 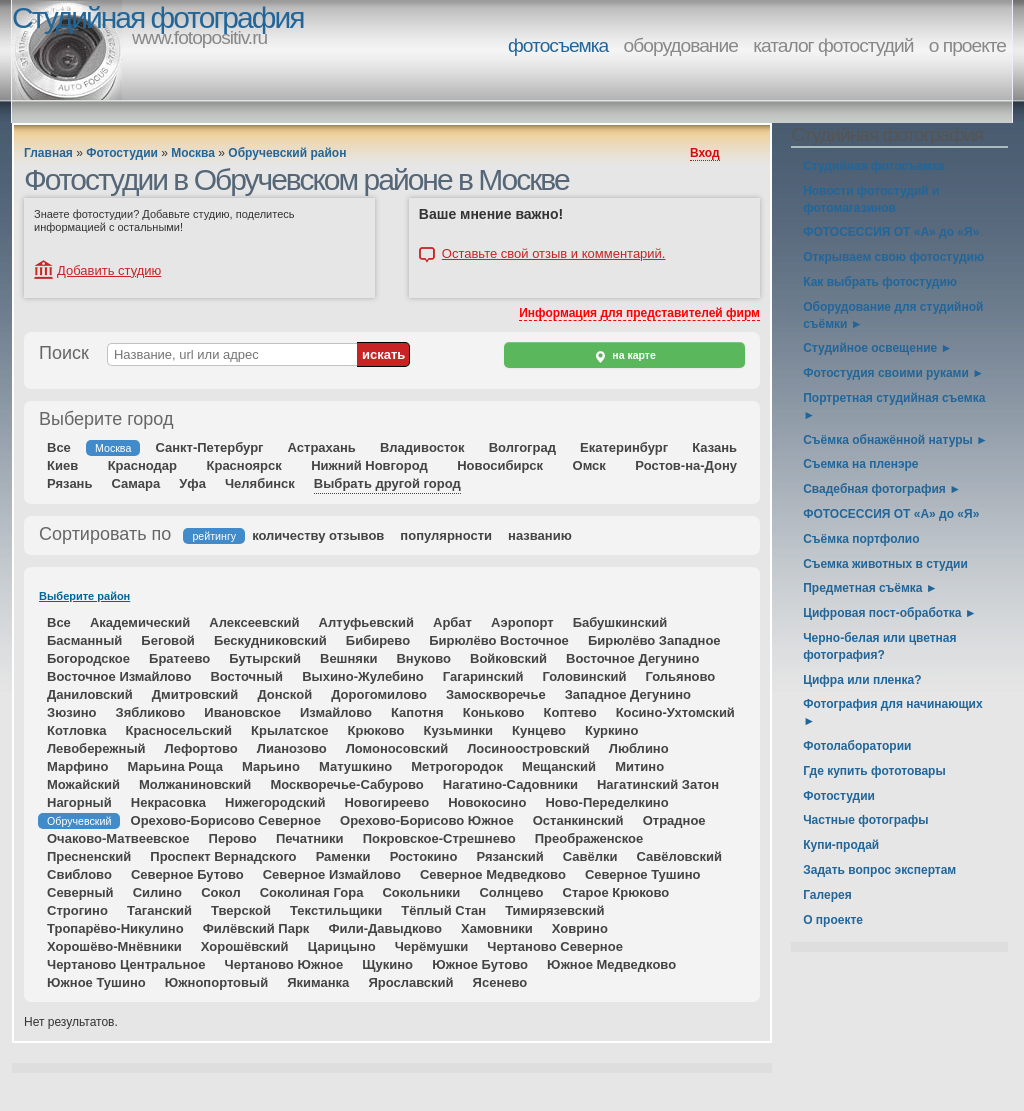 What do you see at coordinates (861, 539) in the screenshot?
I see `Съёмка портфолио` at bounding box center [861, 539].